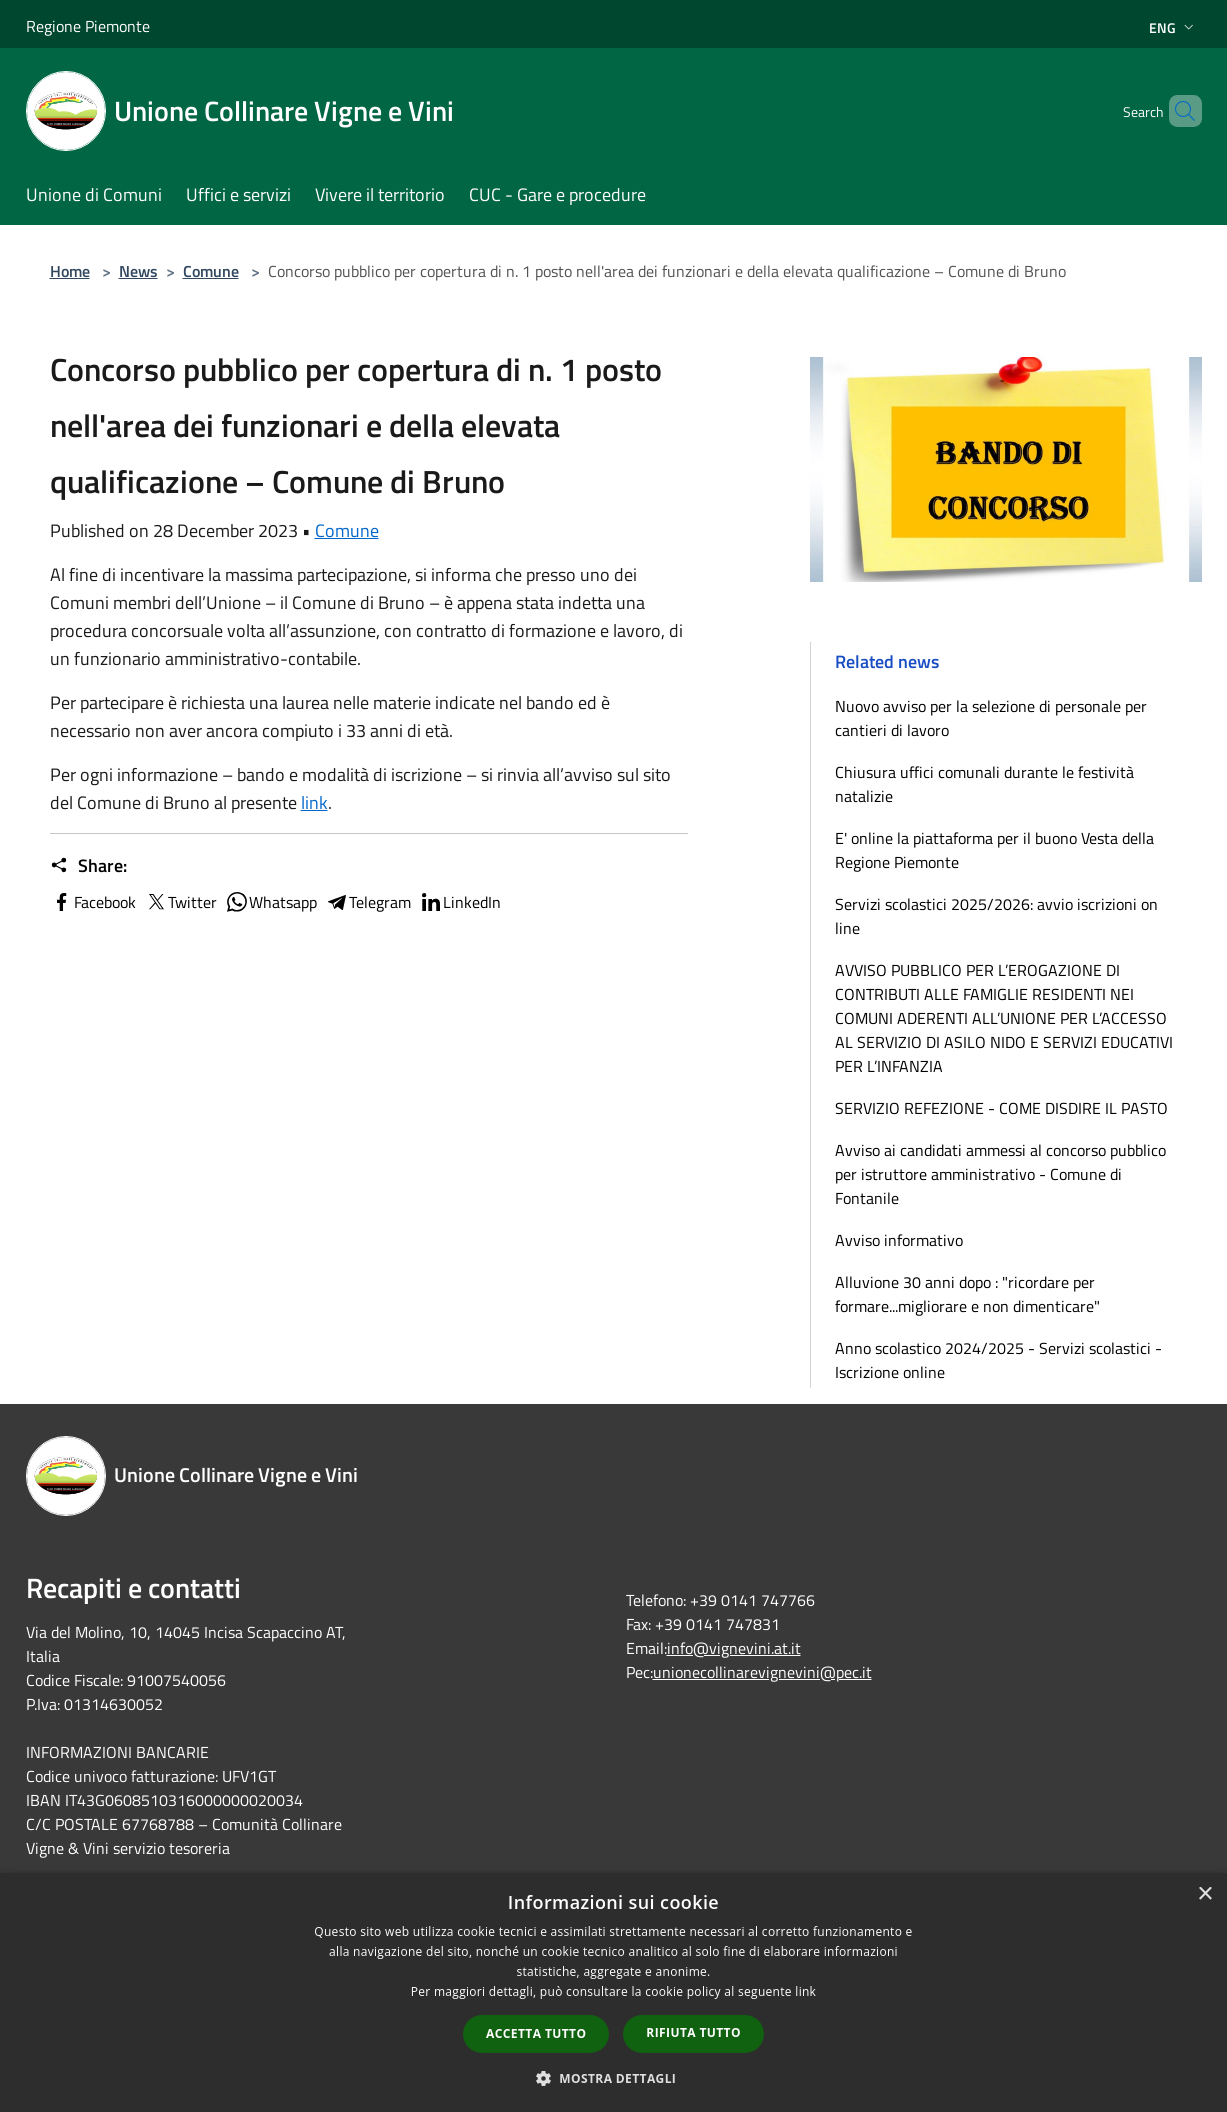 The width and height of the screenshot is (1227, 2112). Describe the element at coordinates (536, 2033) in the screenshot. I see `Accetta tutto [button]` at that location.